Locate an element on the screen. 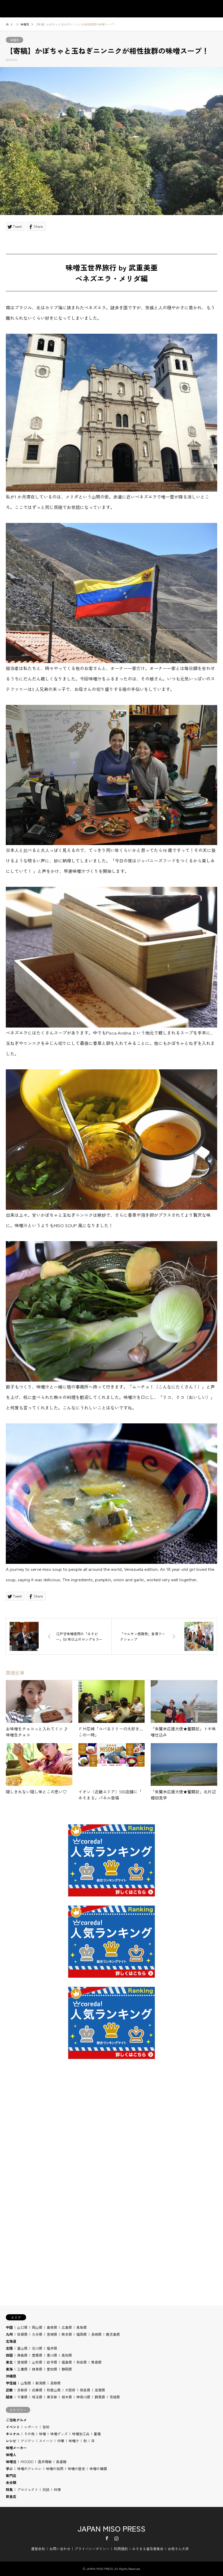 The height and width of the screenshot is (2576, 223). 専門店 is located at coordinates (11, 2475).